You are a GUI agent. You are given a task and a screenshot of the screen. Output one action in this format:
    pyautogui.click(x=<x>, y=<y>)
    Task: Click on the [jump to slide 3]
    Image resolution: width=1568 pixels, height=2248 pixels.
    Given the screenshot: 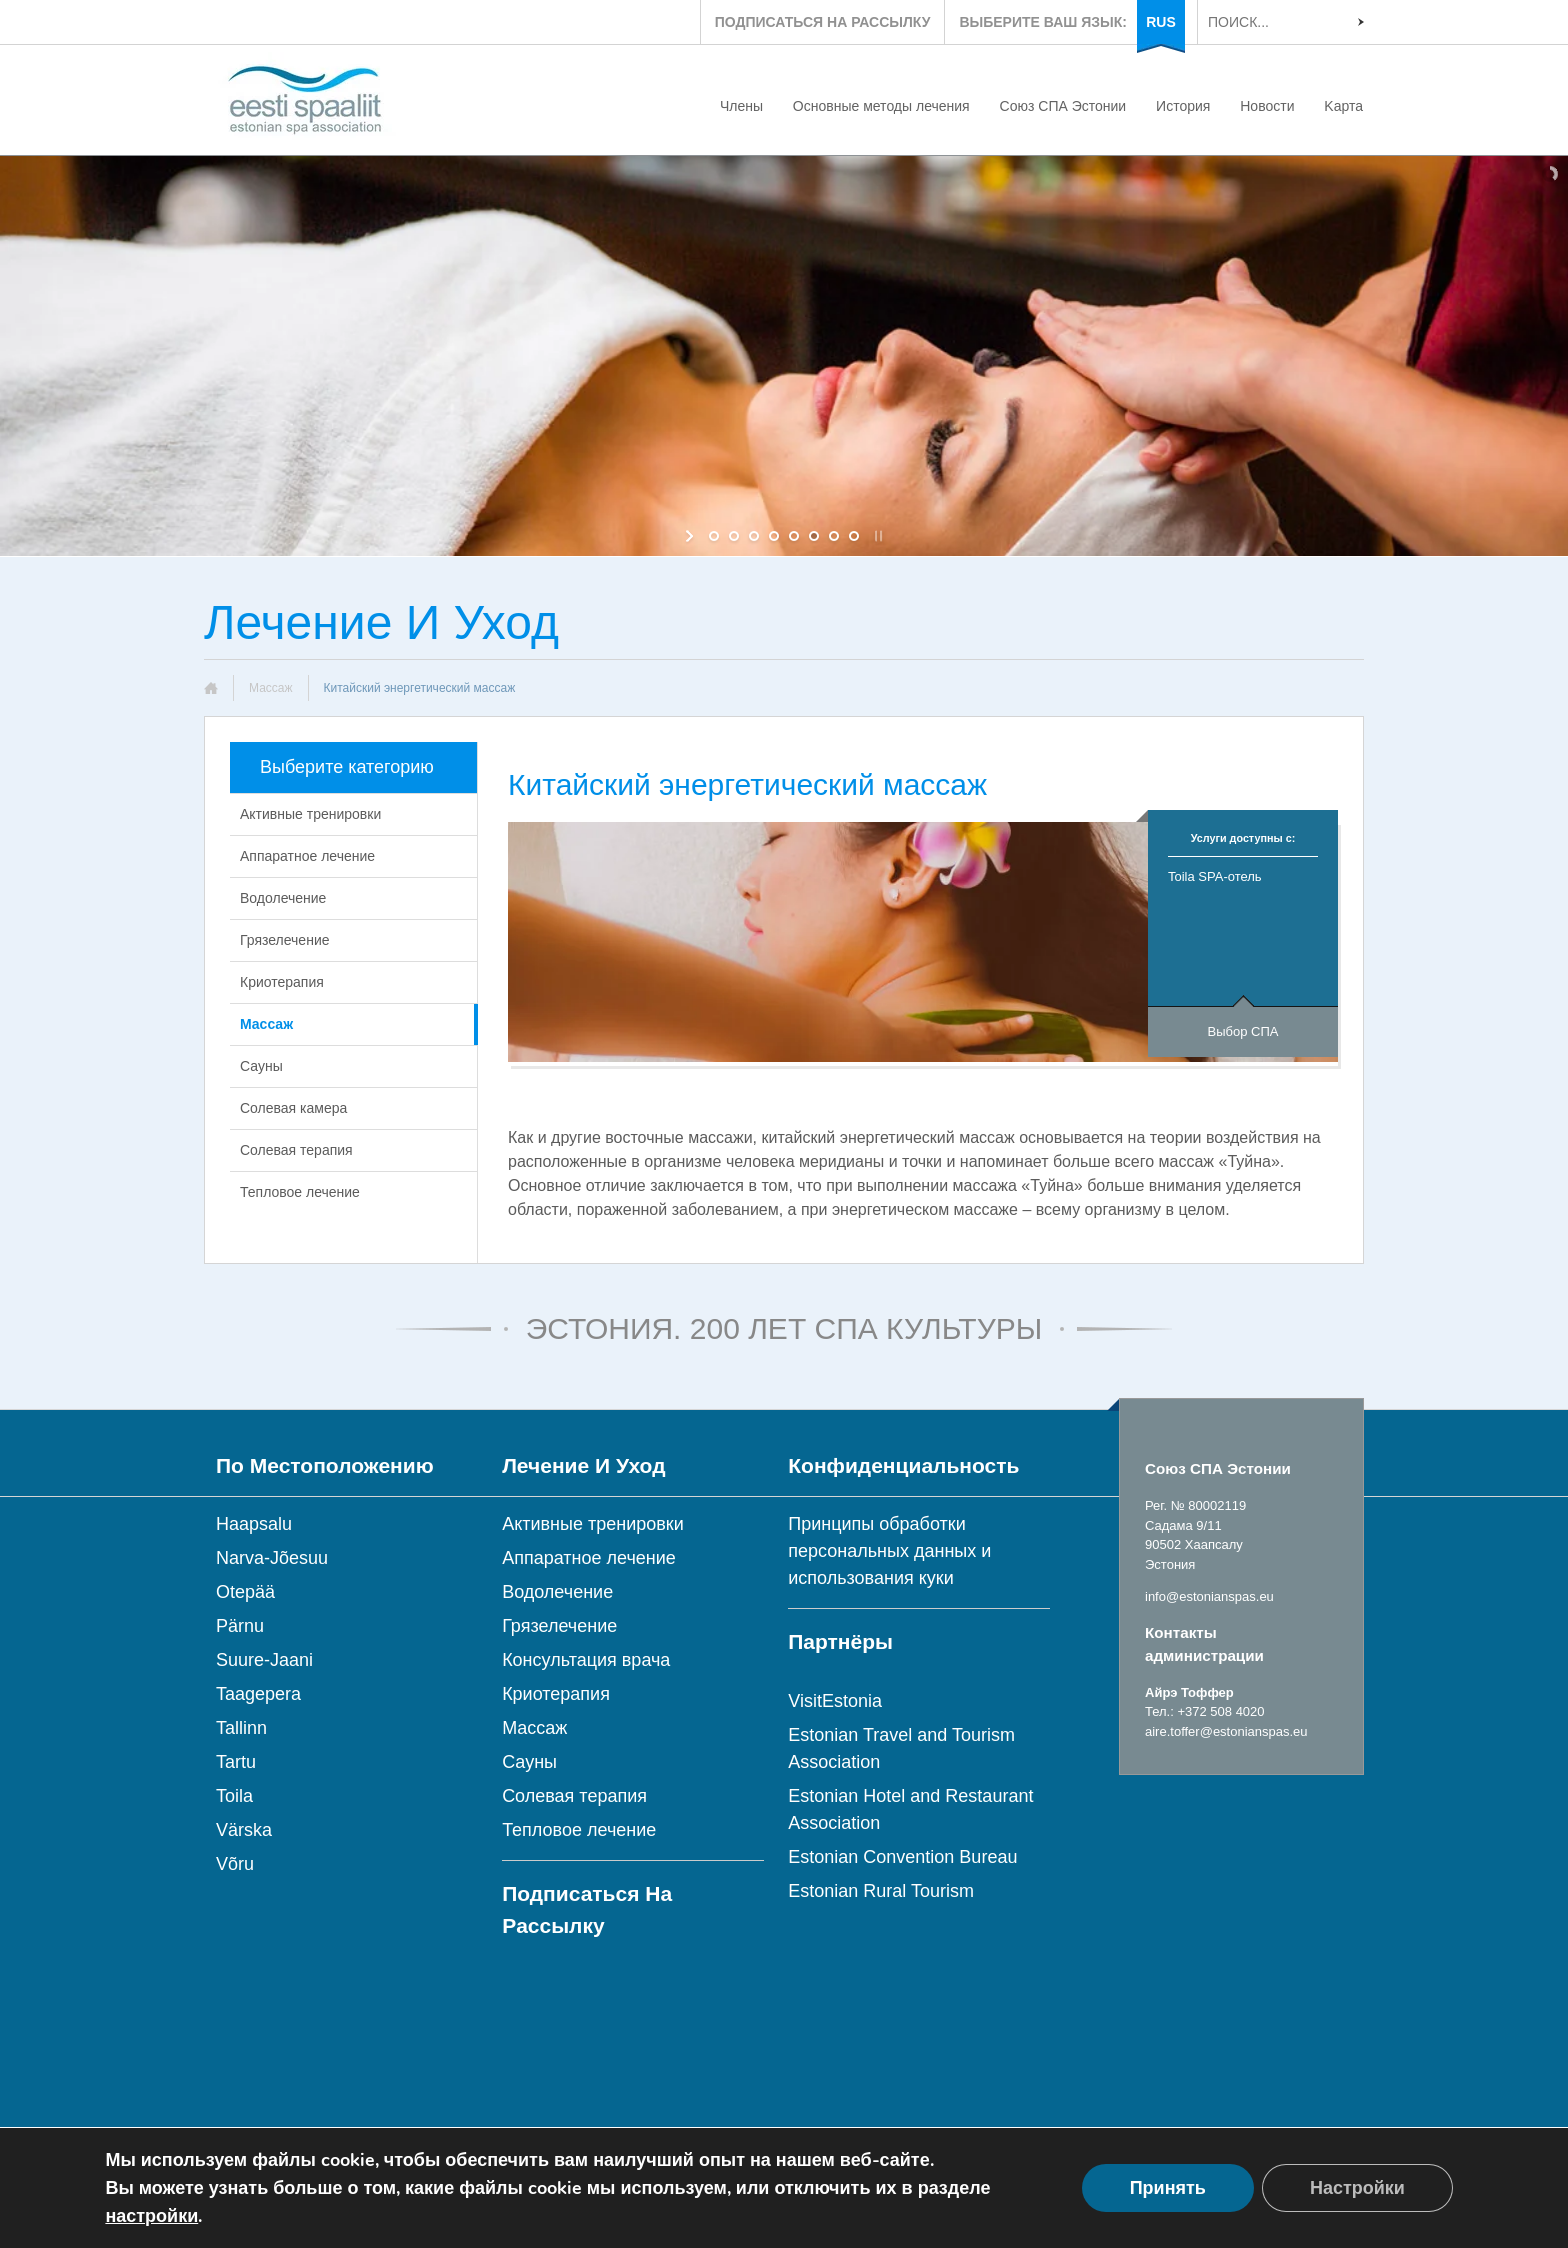 What is the action you would take?
    pyautogui.click(x=754, y=536)
    